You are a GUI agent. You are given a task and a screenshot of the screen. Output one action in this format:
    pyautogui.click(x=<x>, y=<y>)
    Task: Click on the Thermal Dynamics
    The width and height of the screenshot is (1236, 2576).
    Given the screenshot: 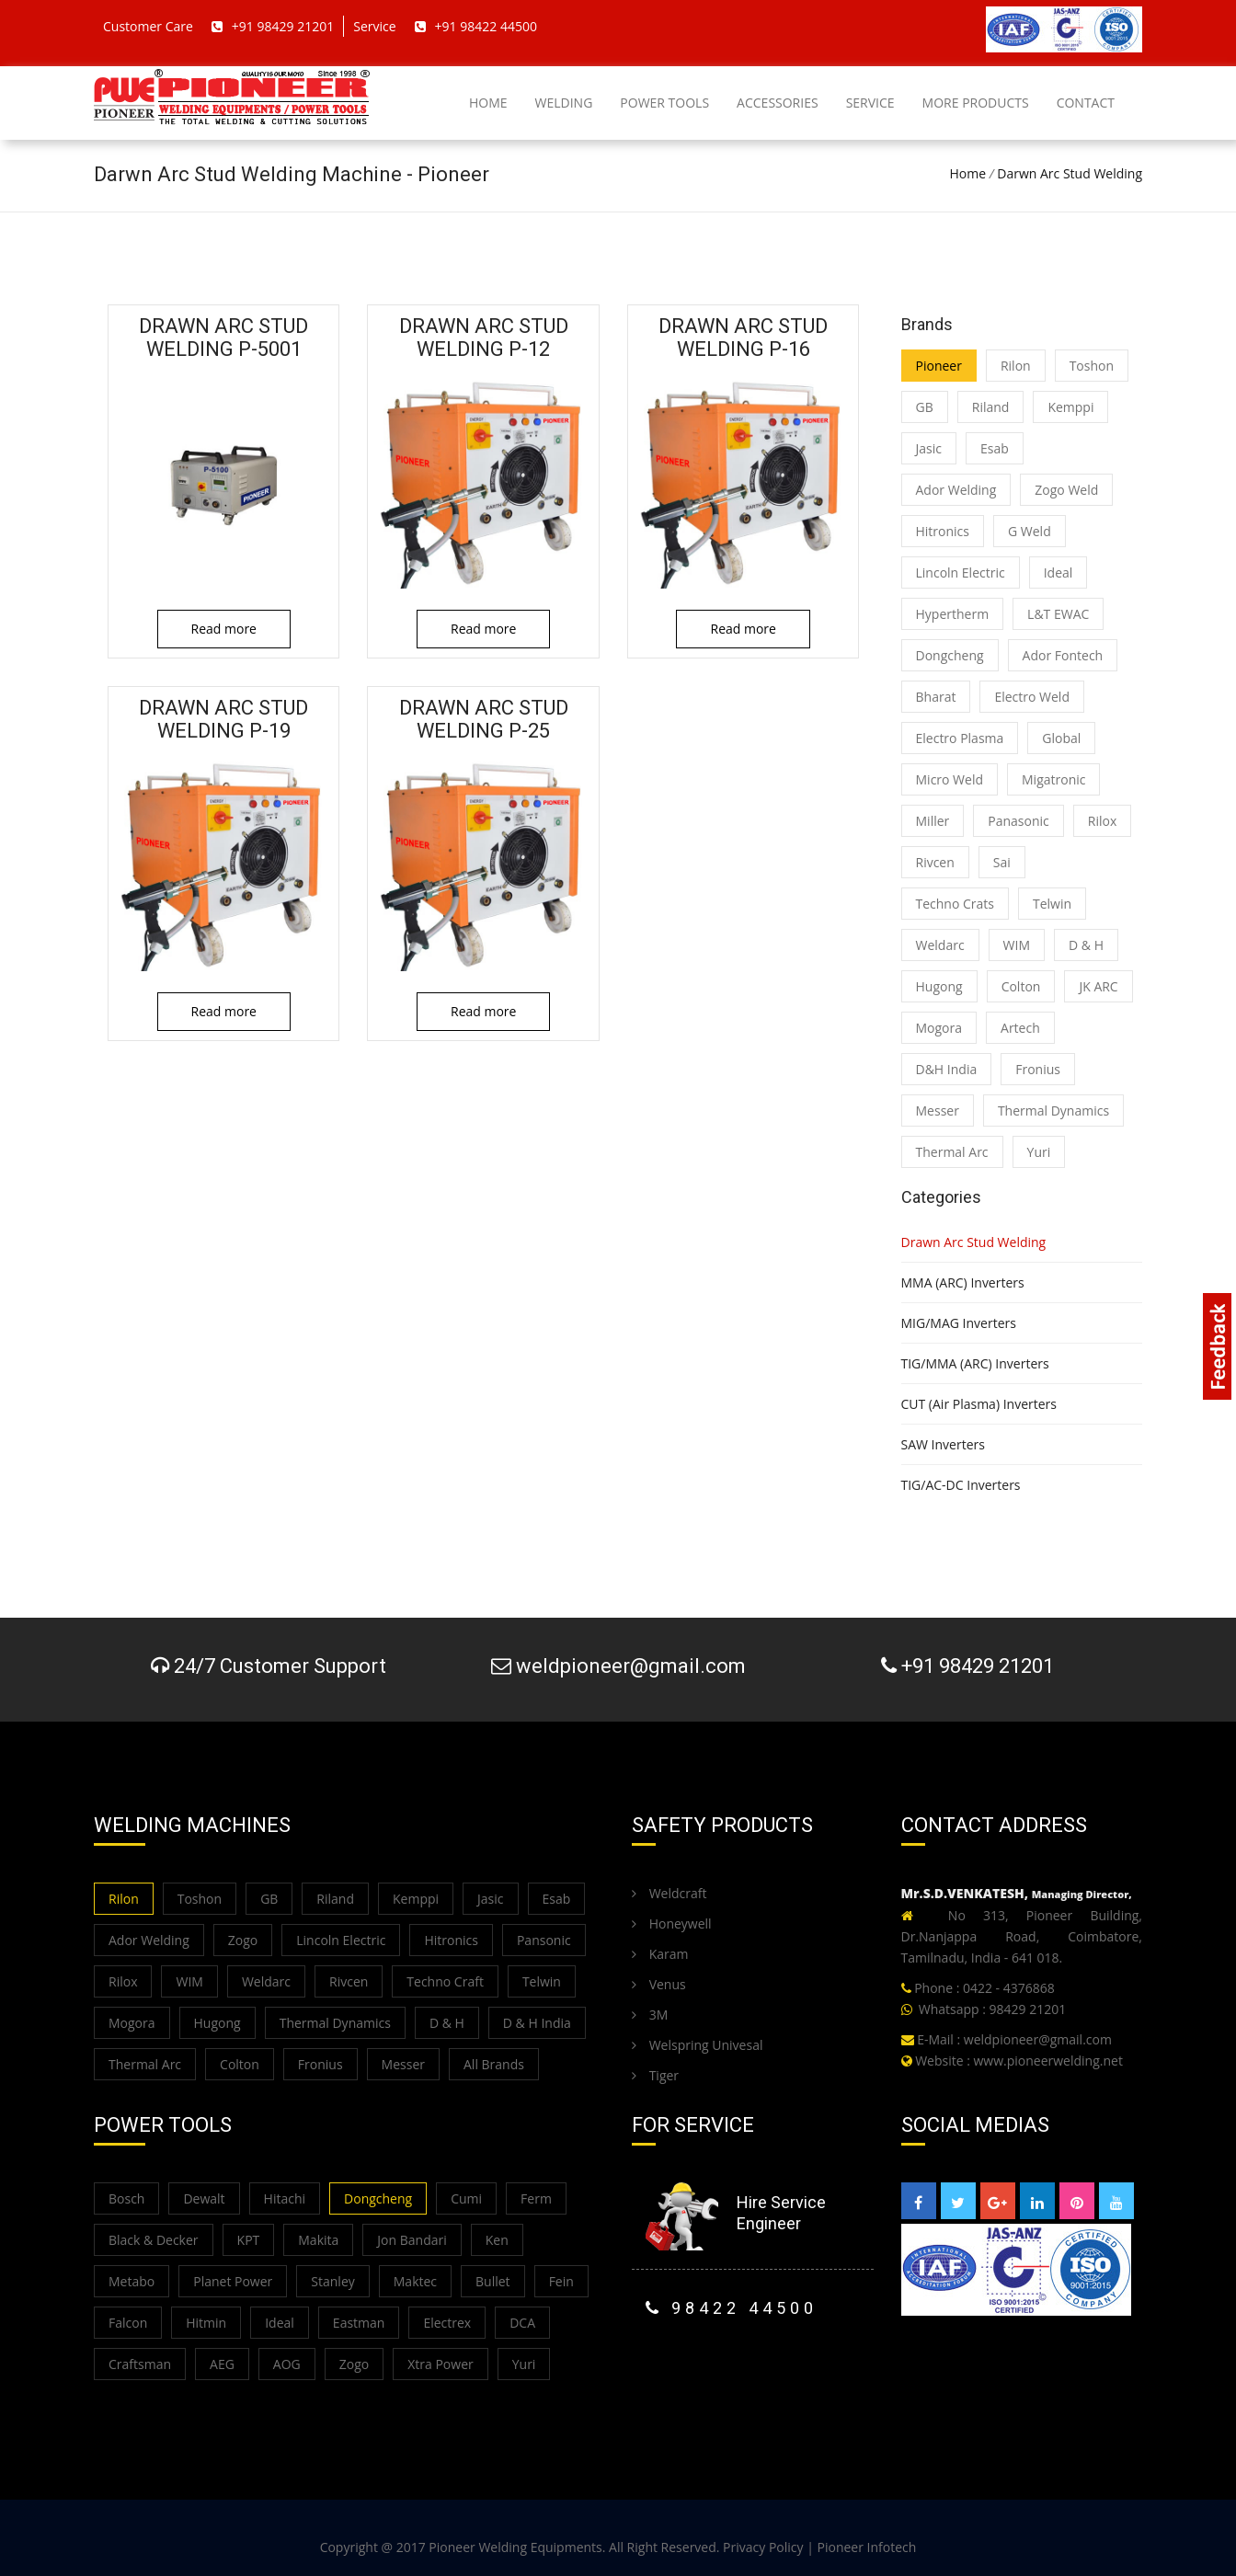 What is the action you would take?
    pyautogui.click(x=1053, y=1110)
    